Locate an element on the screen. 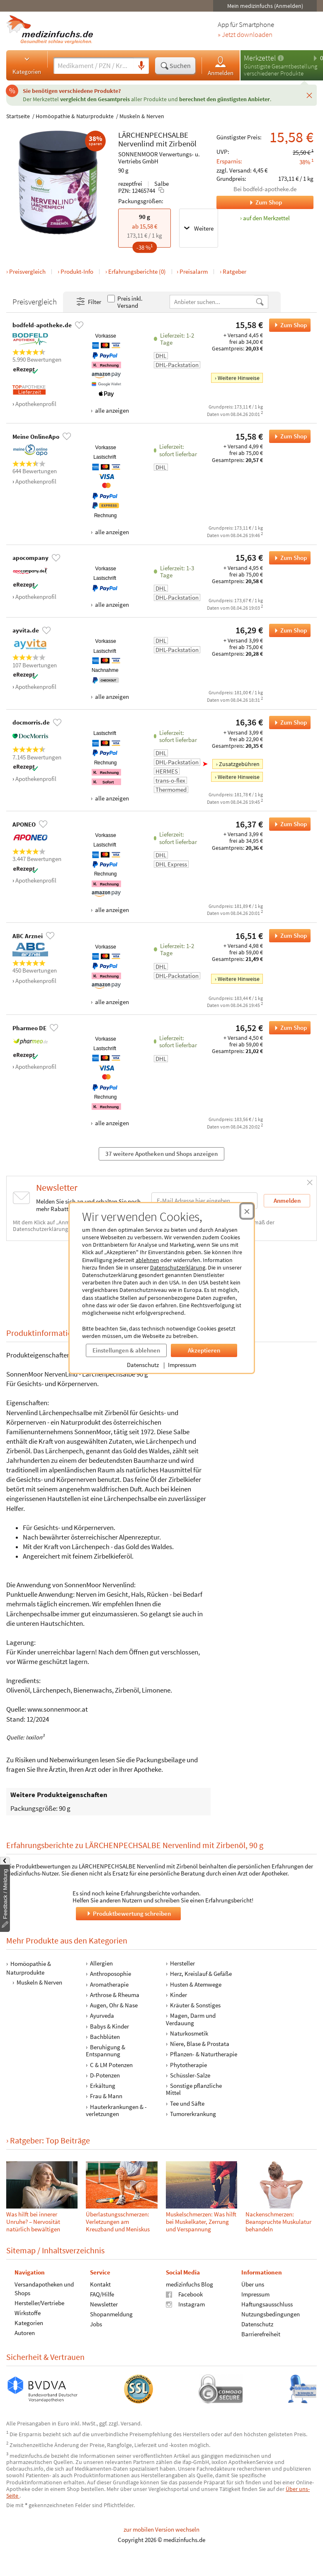 The height and width of the screenshot is (2576, 323). Niere, Blase & Prostata is located at coordinates (199, 2044).